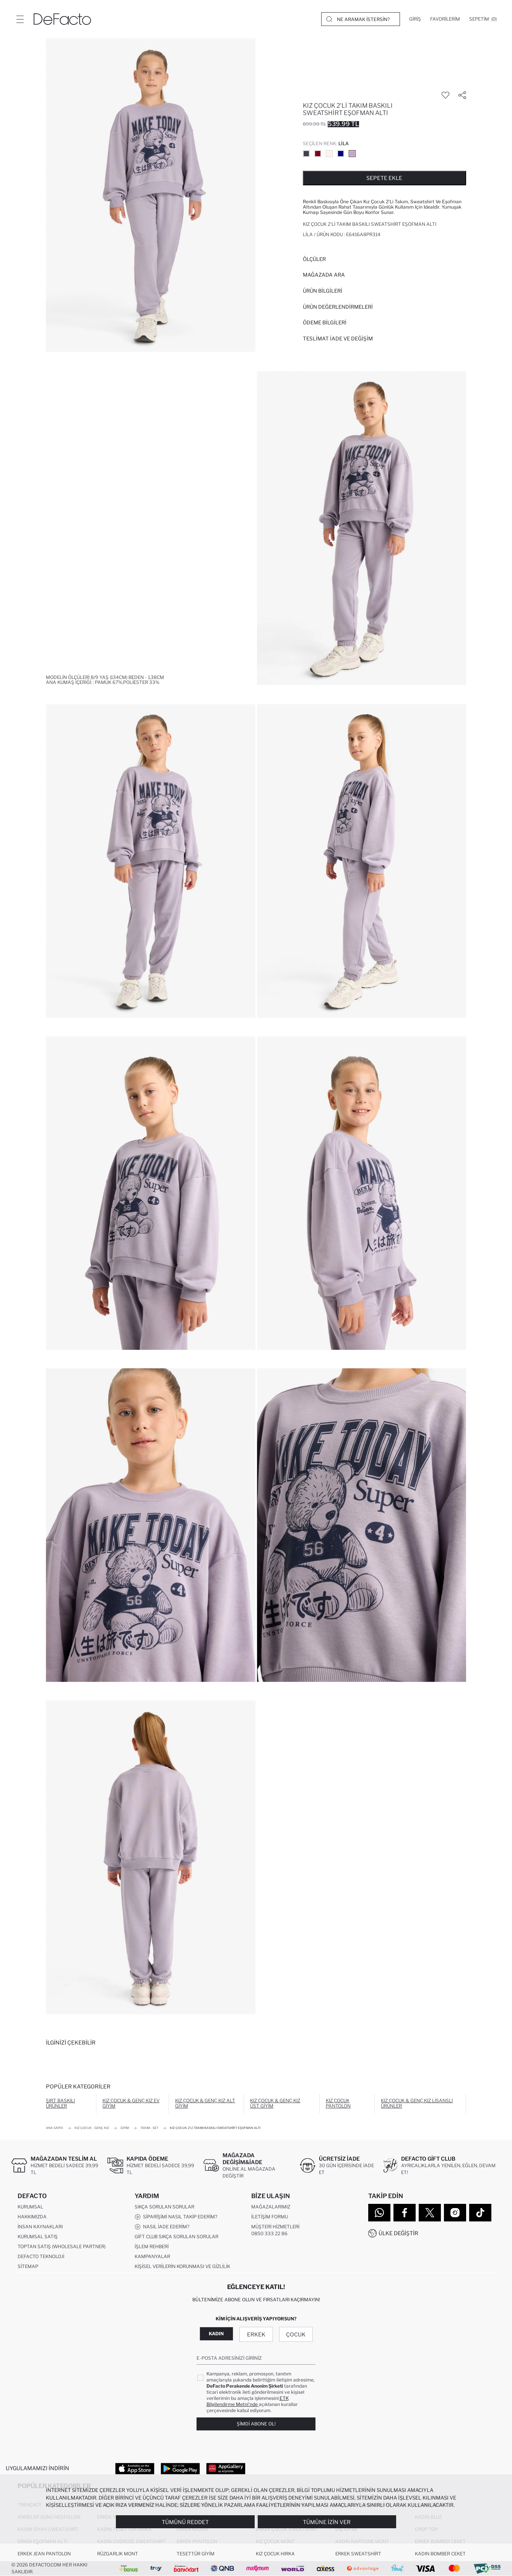  Describe the element at coordinates (417, 2103) in the screenshot. I see `Kız Çocuk & Genç Kız Lisanslı Ürünler` at that location.